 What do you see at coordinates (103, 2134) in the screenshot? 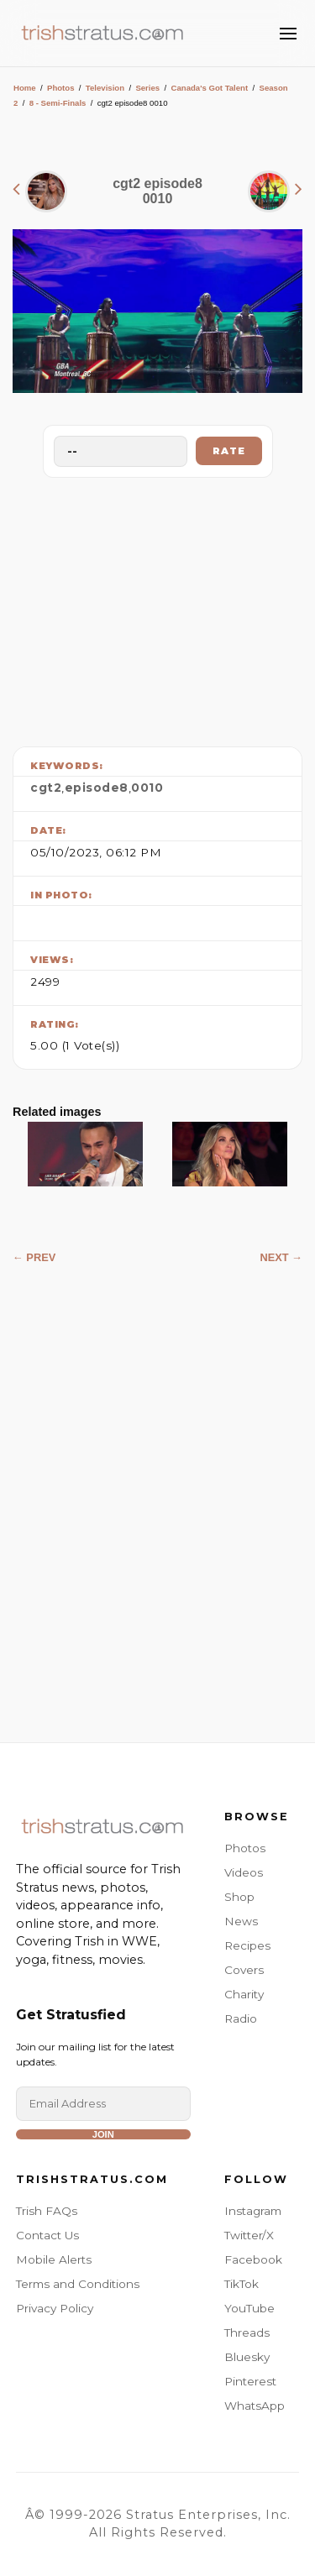
I see `Join` at bounding box center [103, 2134].